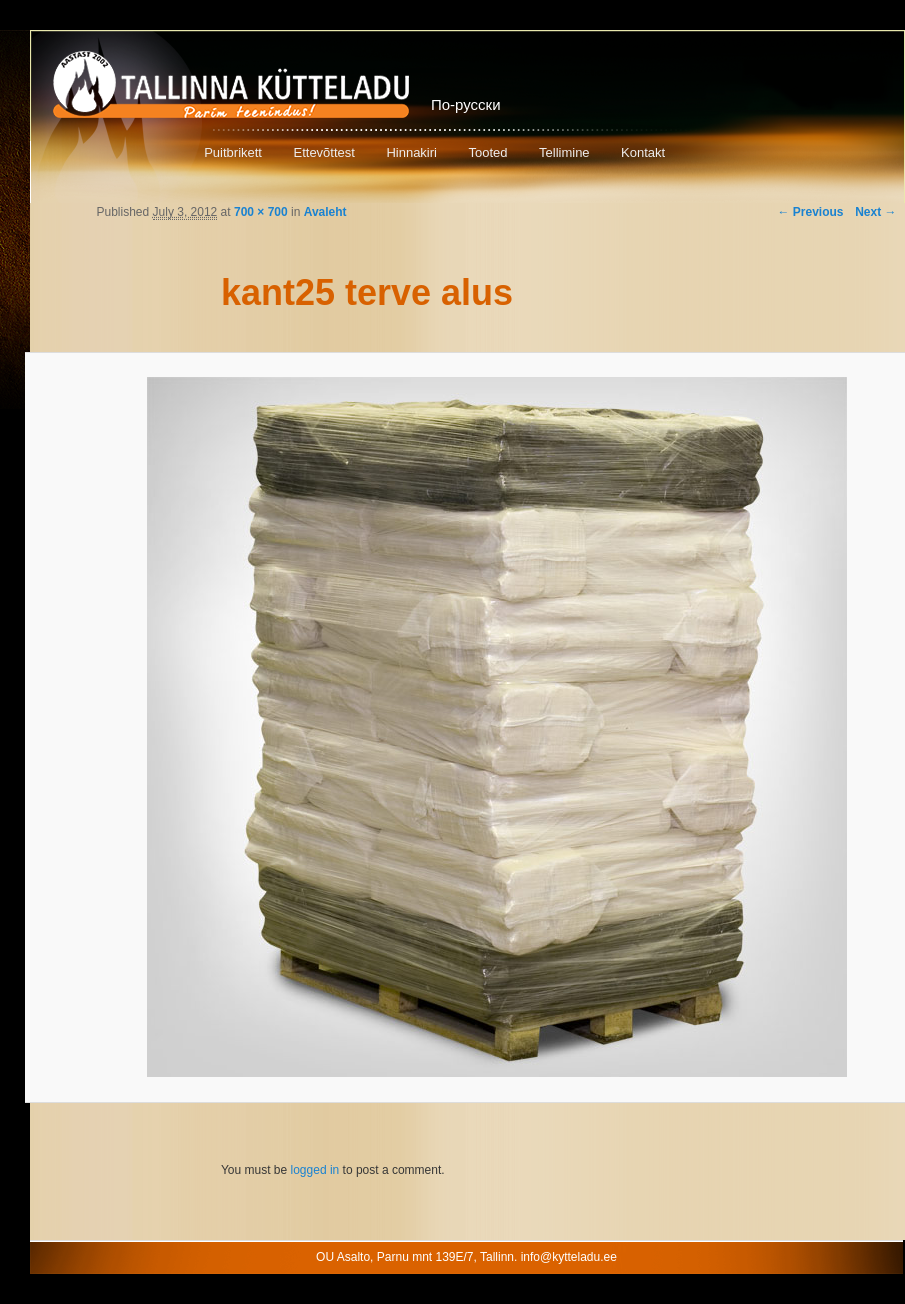 The width and height of the screenshot is (905, 1304). Describe the element at coordinates (466, 104) in the screenshot. I see `По-русски` at that location.